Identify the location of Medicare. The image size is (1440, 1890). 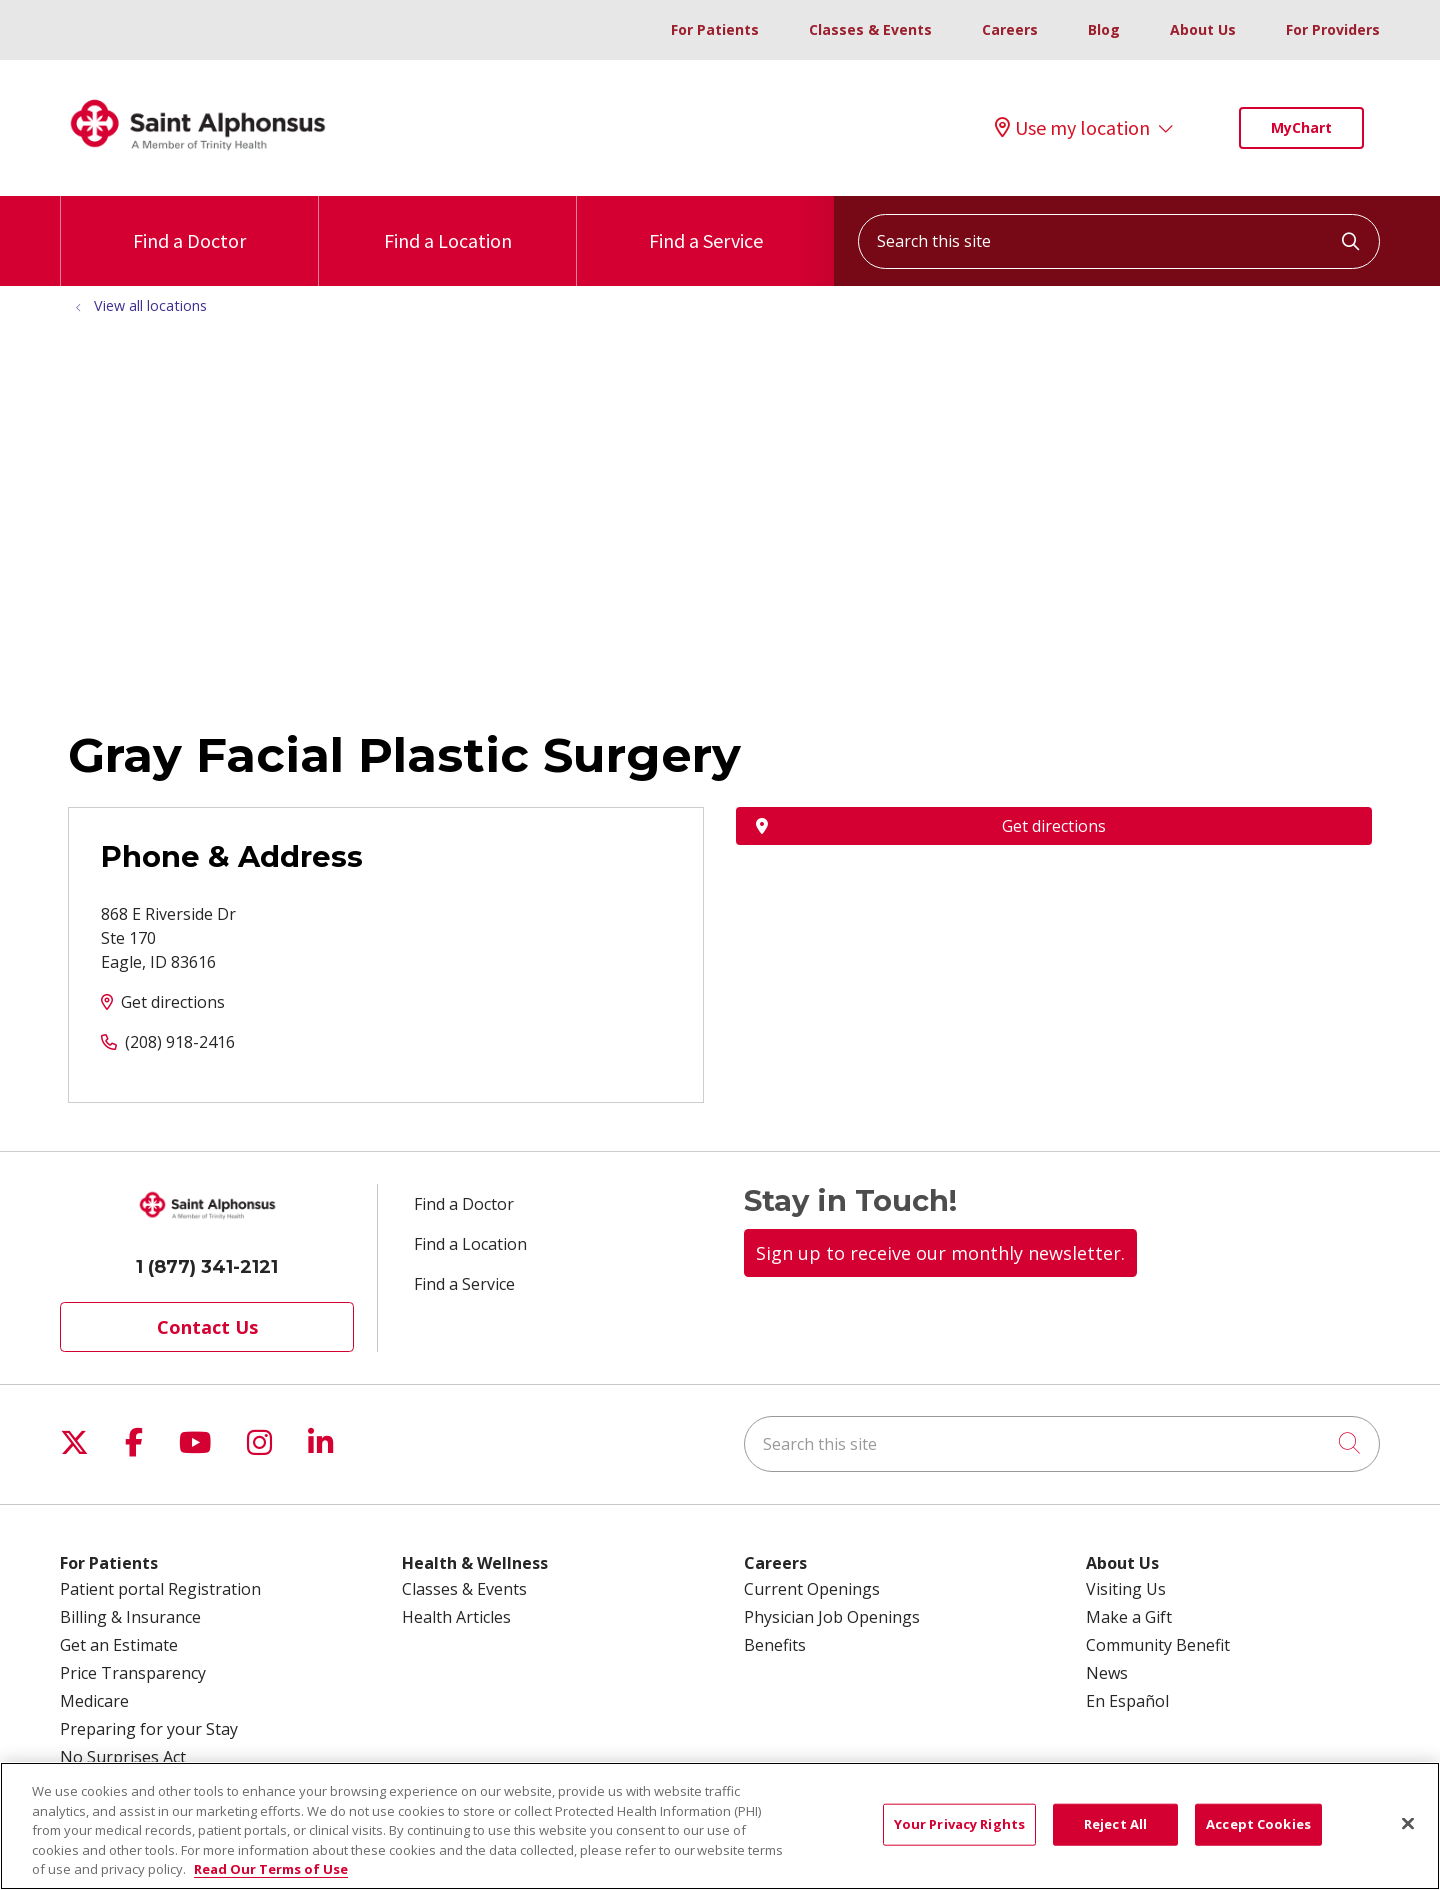
(94, 1701).